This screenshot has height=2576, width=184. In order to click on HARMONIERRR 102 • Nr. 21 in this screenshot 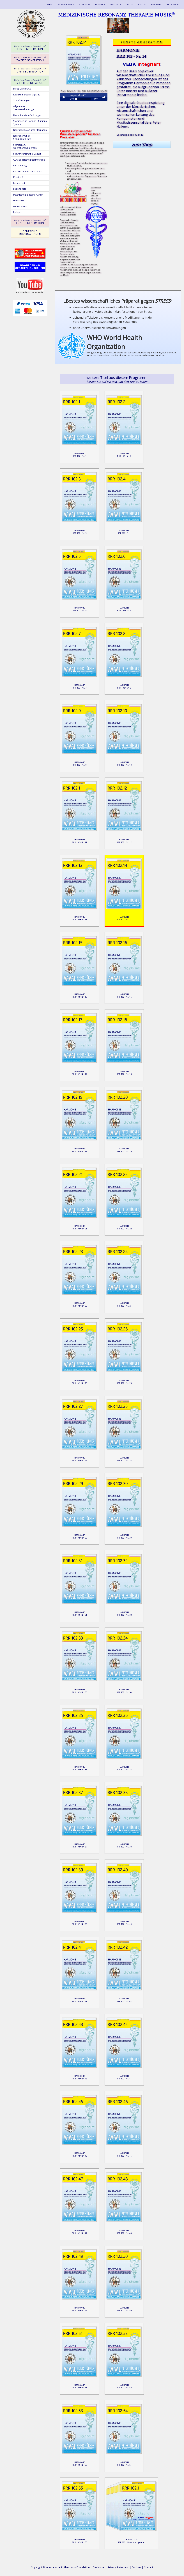, I will do `click(79, 1227)`.